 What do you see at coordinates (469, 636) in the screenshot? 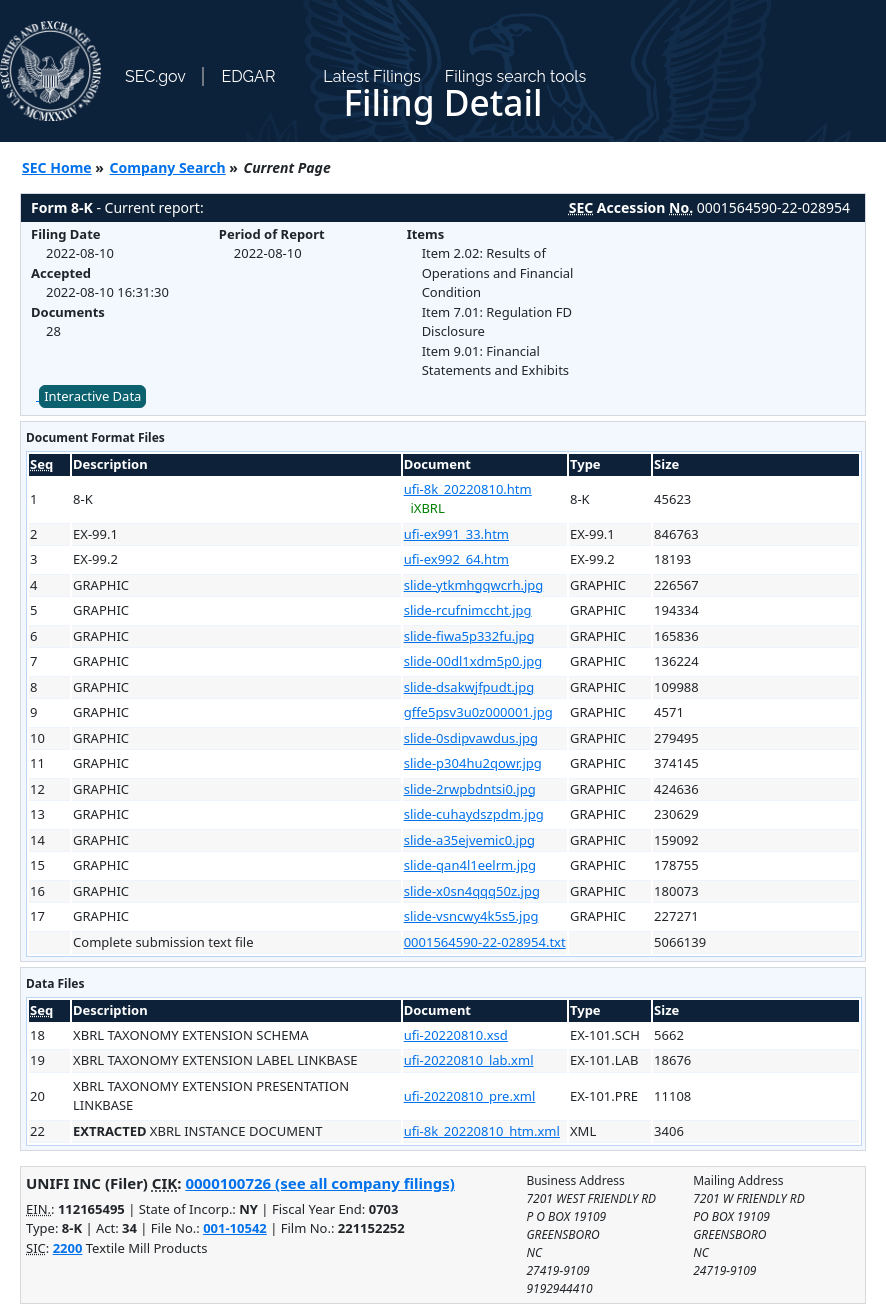
I see `slide-fiwa5p332fu.jpg` at bounding box center [469, 636].